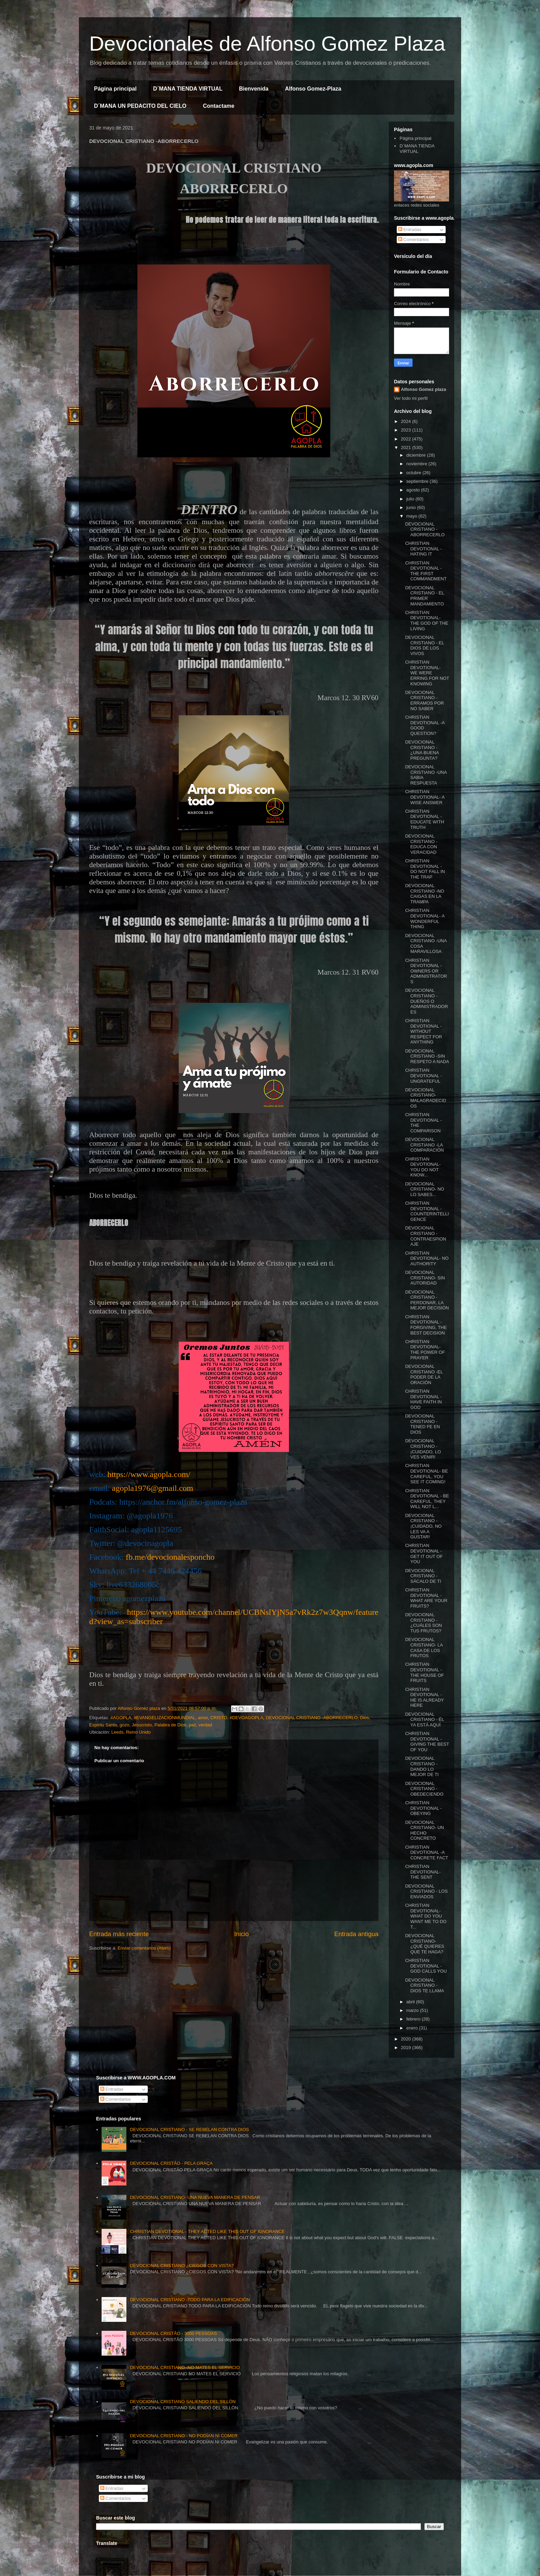  Describe the element at coordinates (115, 89) in the screenshot. I see `Página principal` at that location.